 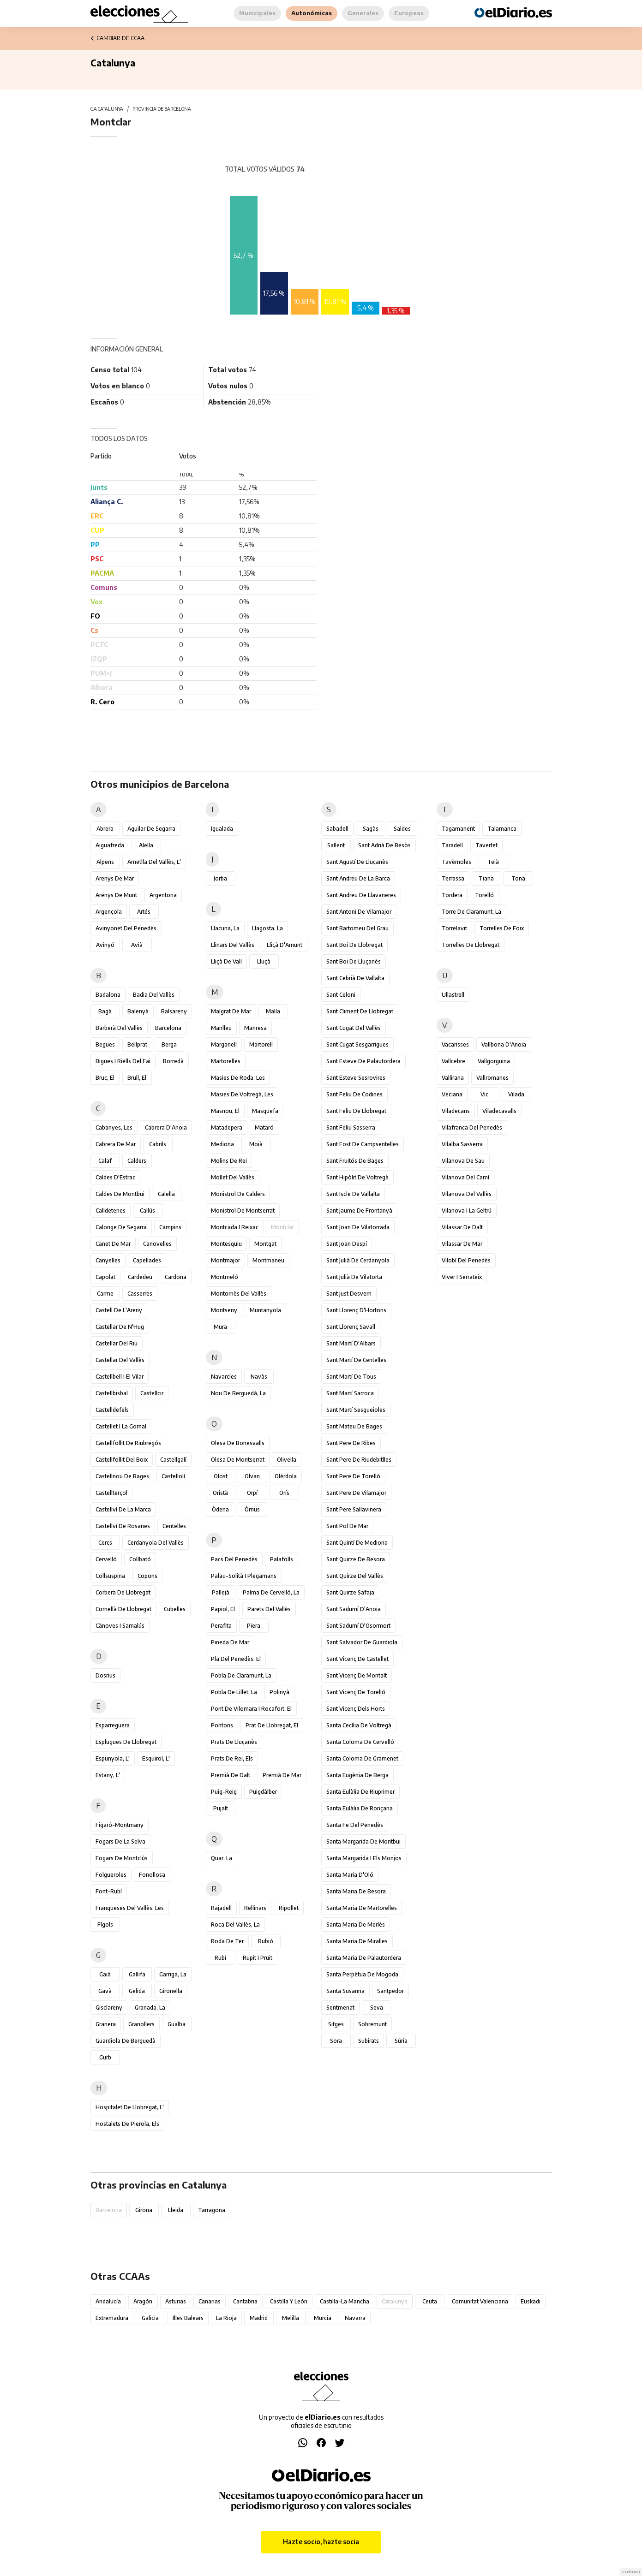 What do you see at coordinates (175, 2210) in the screenshot?
I see `Lleida` at bounding box center [175, 2210].